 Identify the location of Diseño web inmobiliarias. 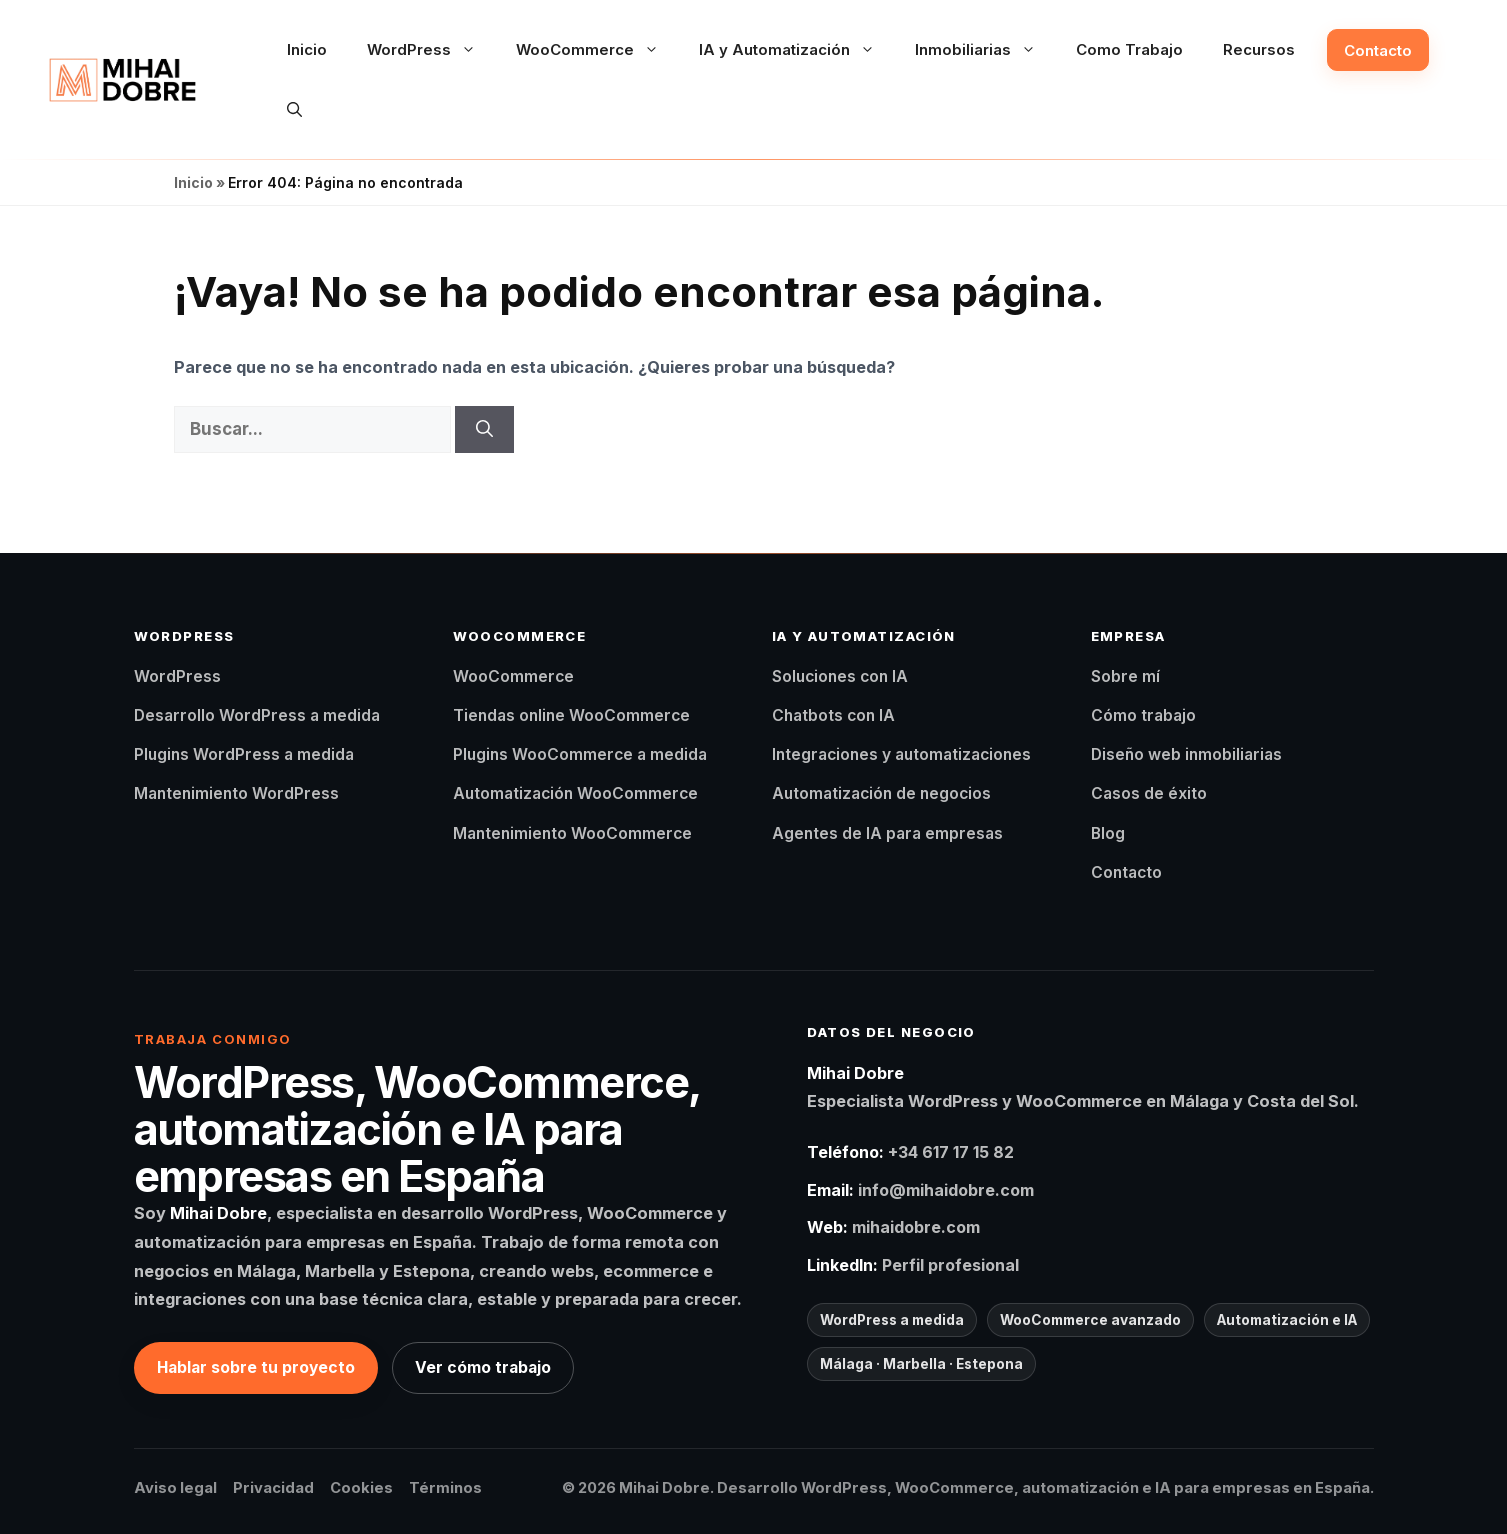
(1186, 754).